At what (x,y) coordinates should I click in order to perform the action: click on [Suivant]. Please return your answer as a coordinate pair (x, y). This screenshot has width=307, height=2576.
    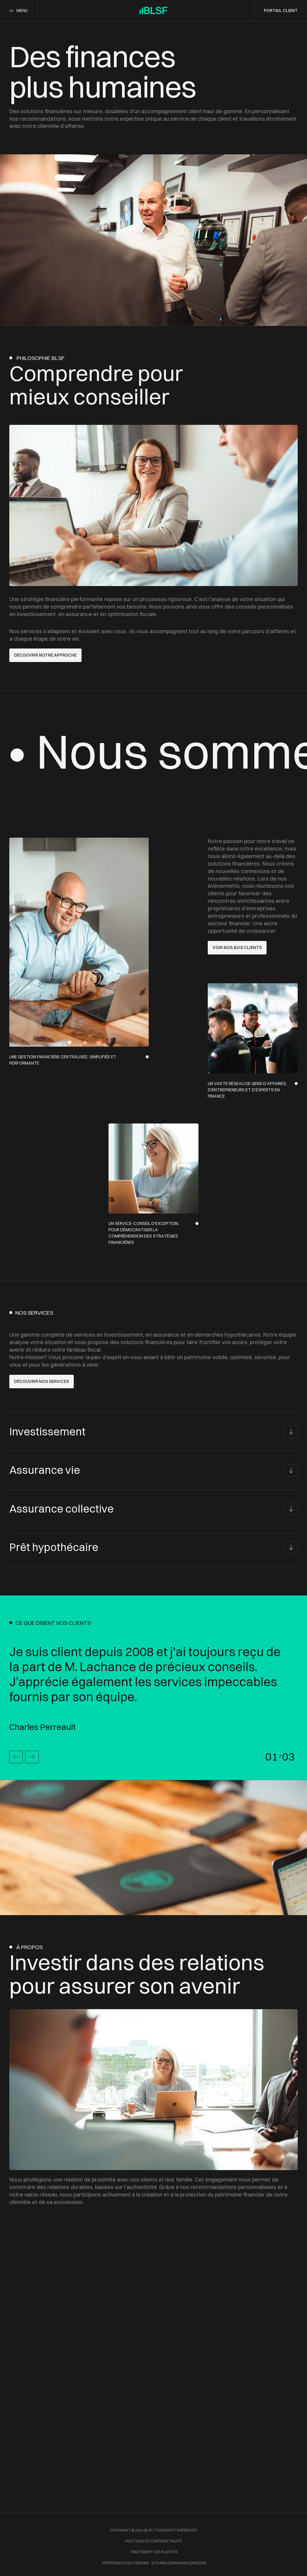
    Looking at the image, I should click on (32, 1757).